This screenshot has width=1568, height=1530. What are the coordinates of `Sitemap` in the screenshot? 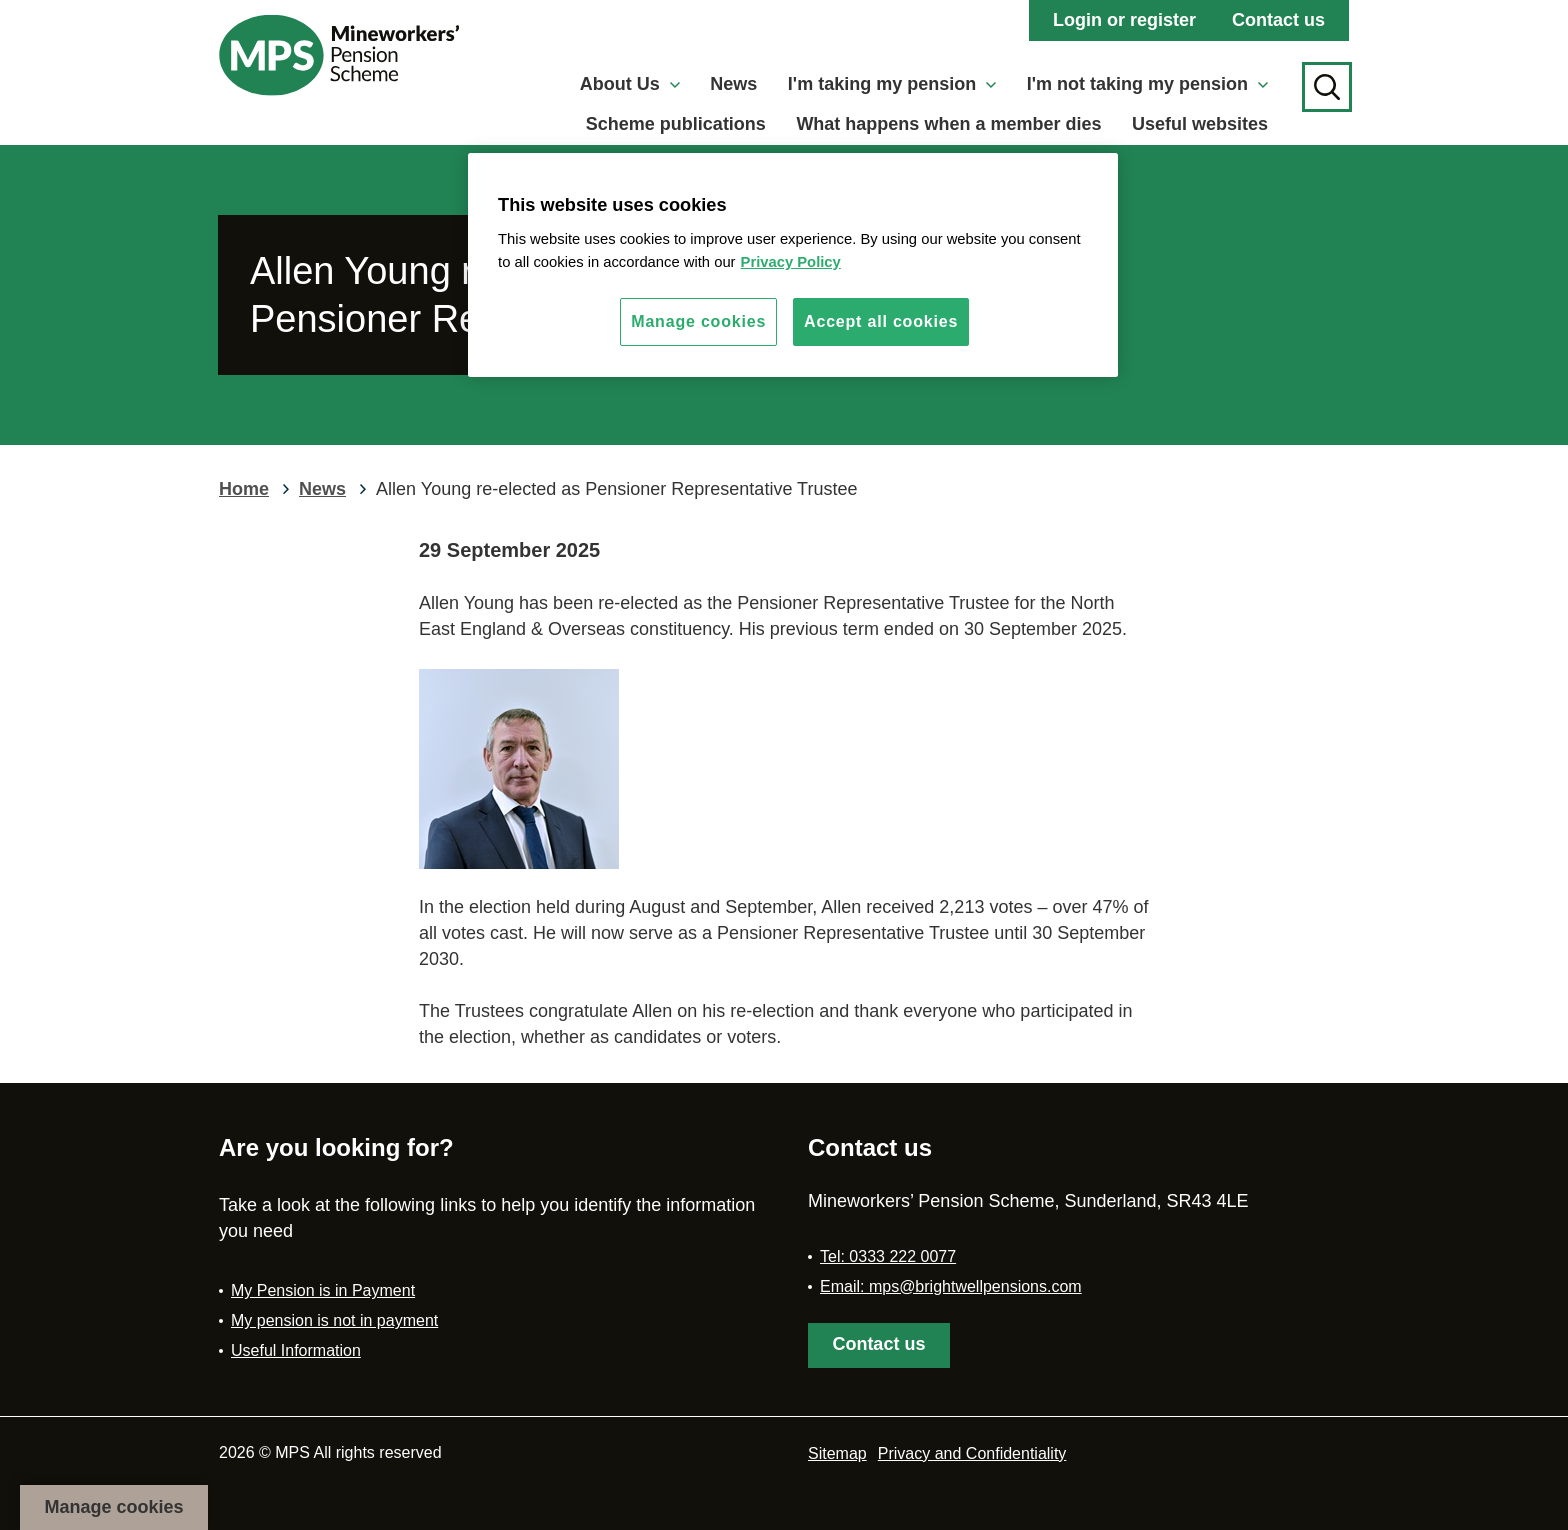 It's located at (837, 1453).